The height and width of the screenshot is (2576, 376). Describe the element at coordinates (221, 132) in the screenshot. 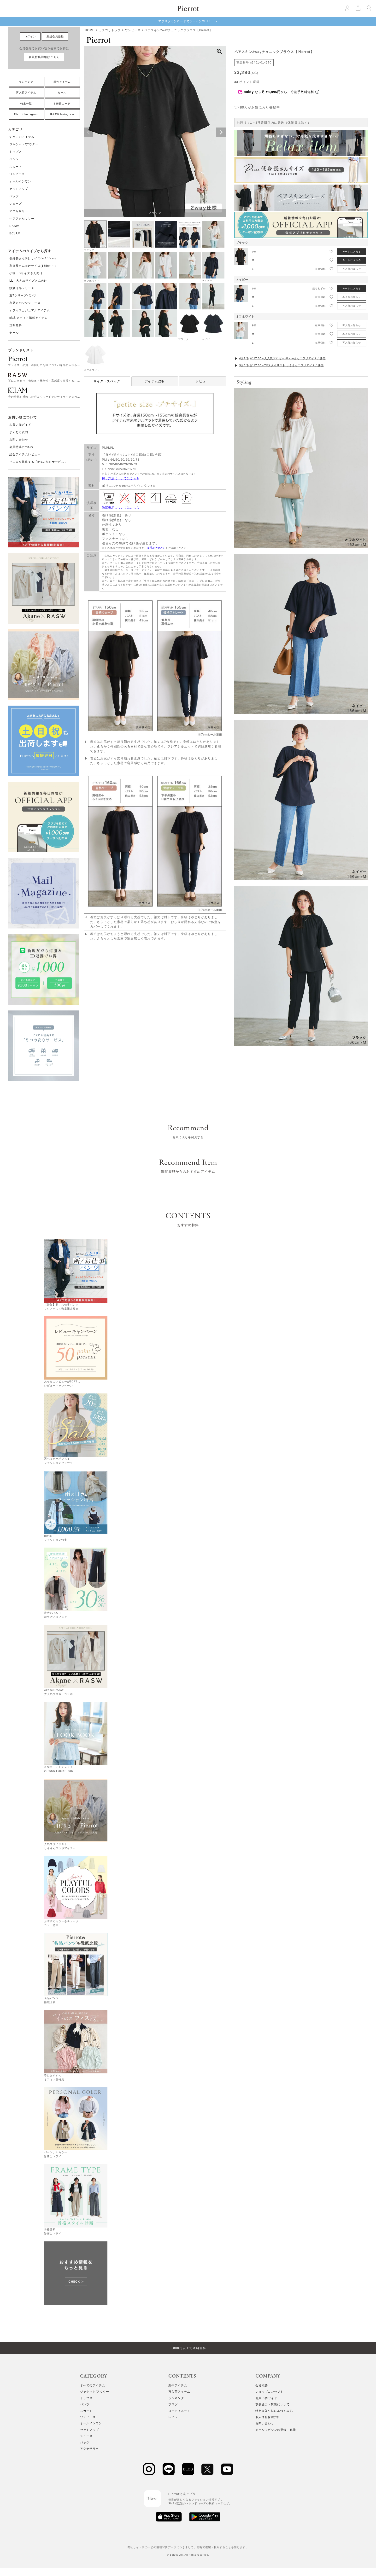

I see `Next` at that location.